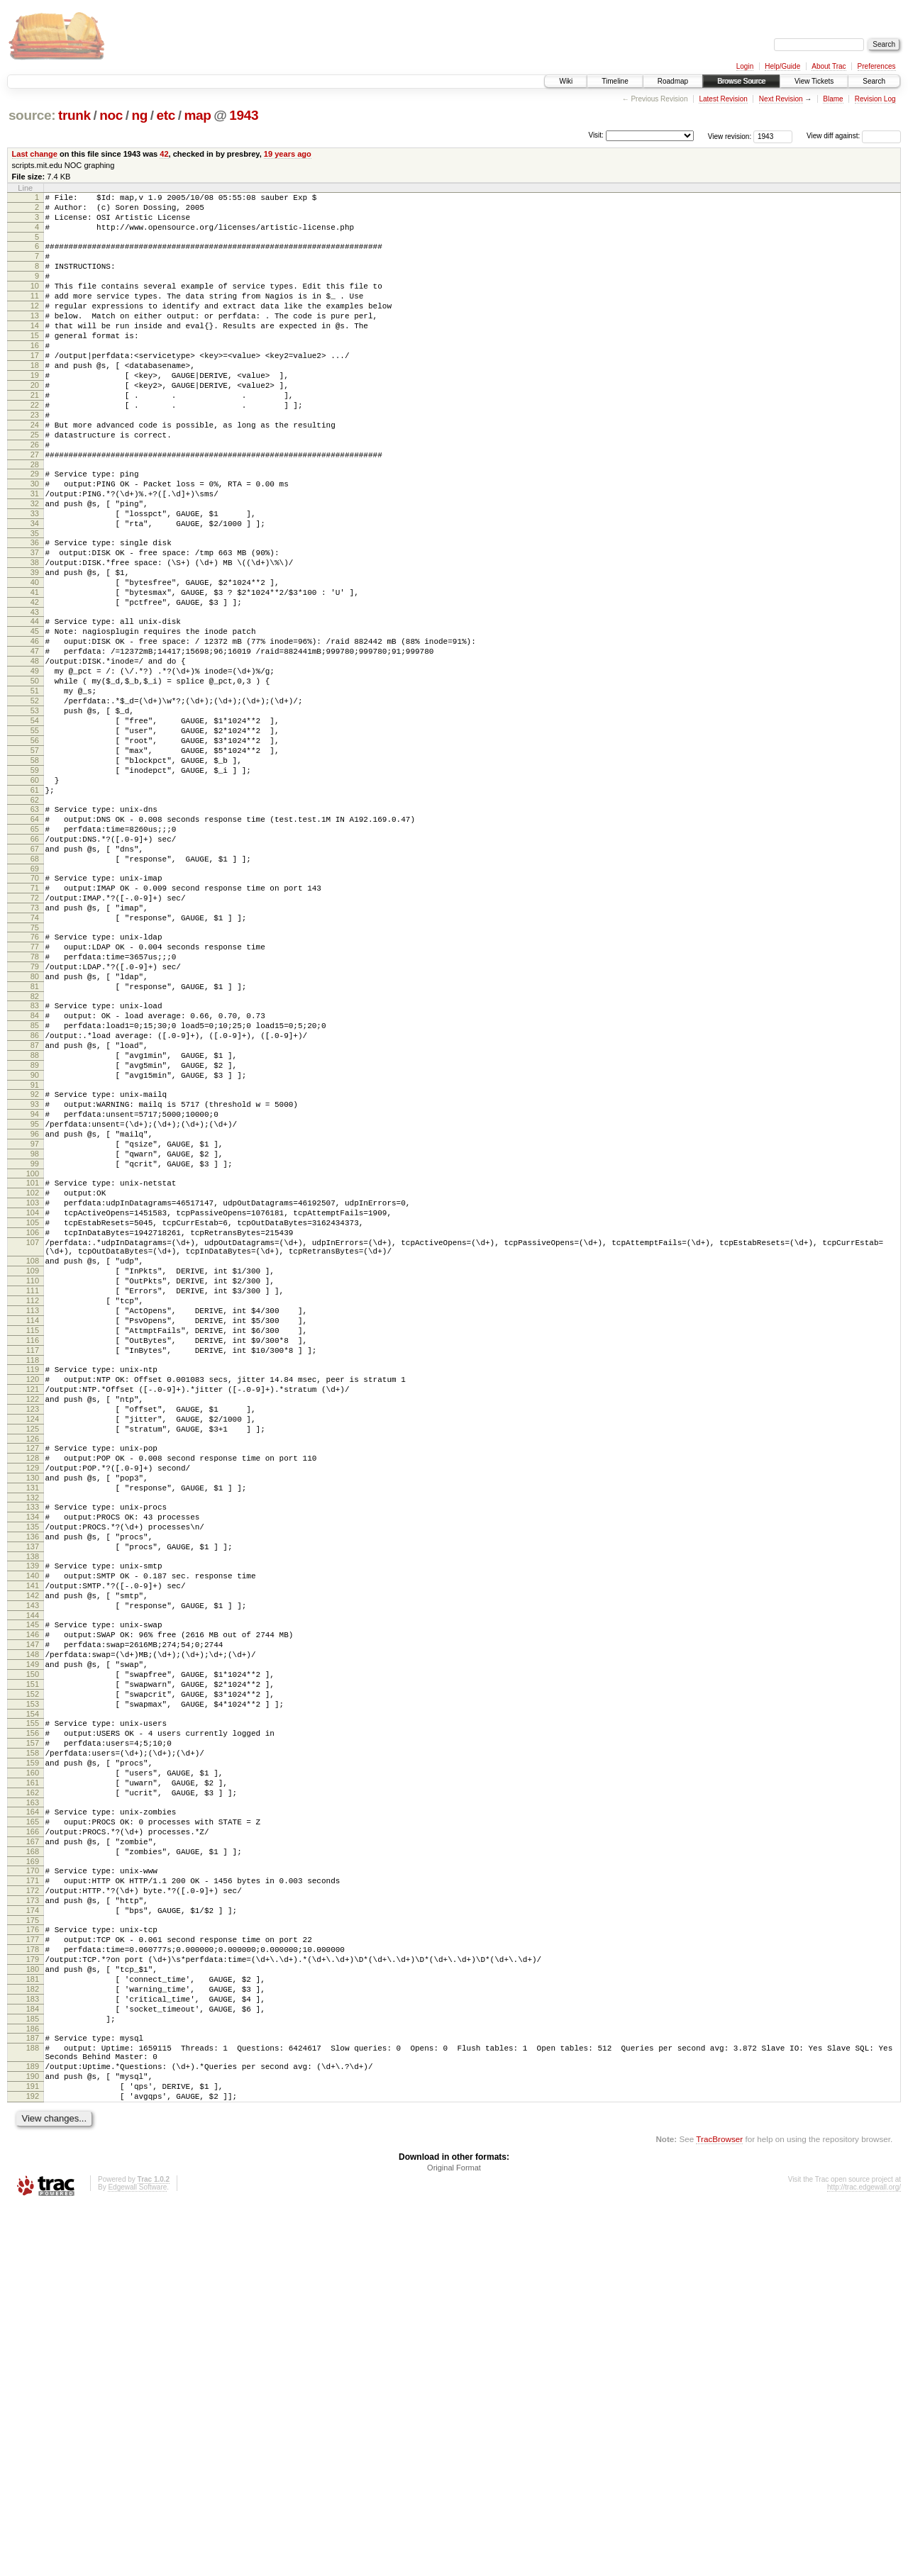 This screenshot has height=2576, width=908. What do you see at coordinates (32, 1553) in the screenshot?
I see `115` at bounding box center [32, 1553].